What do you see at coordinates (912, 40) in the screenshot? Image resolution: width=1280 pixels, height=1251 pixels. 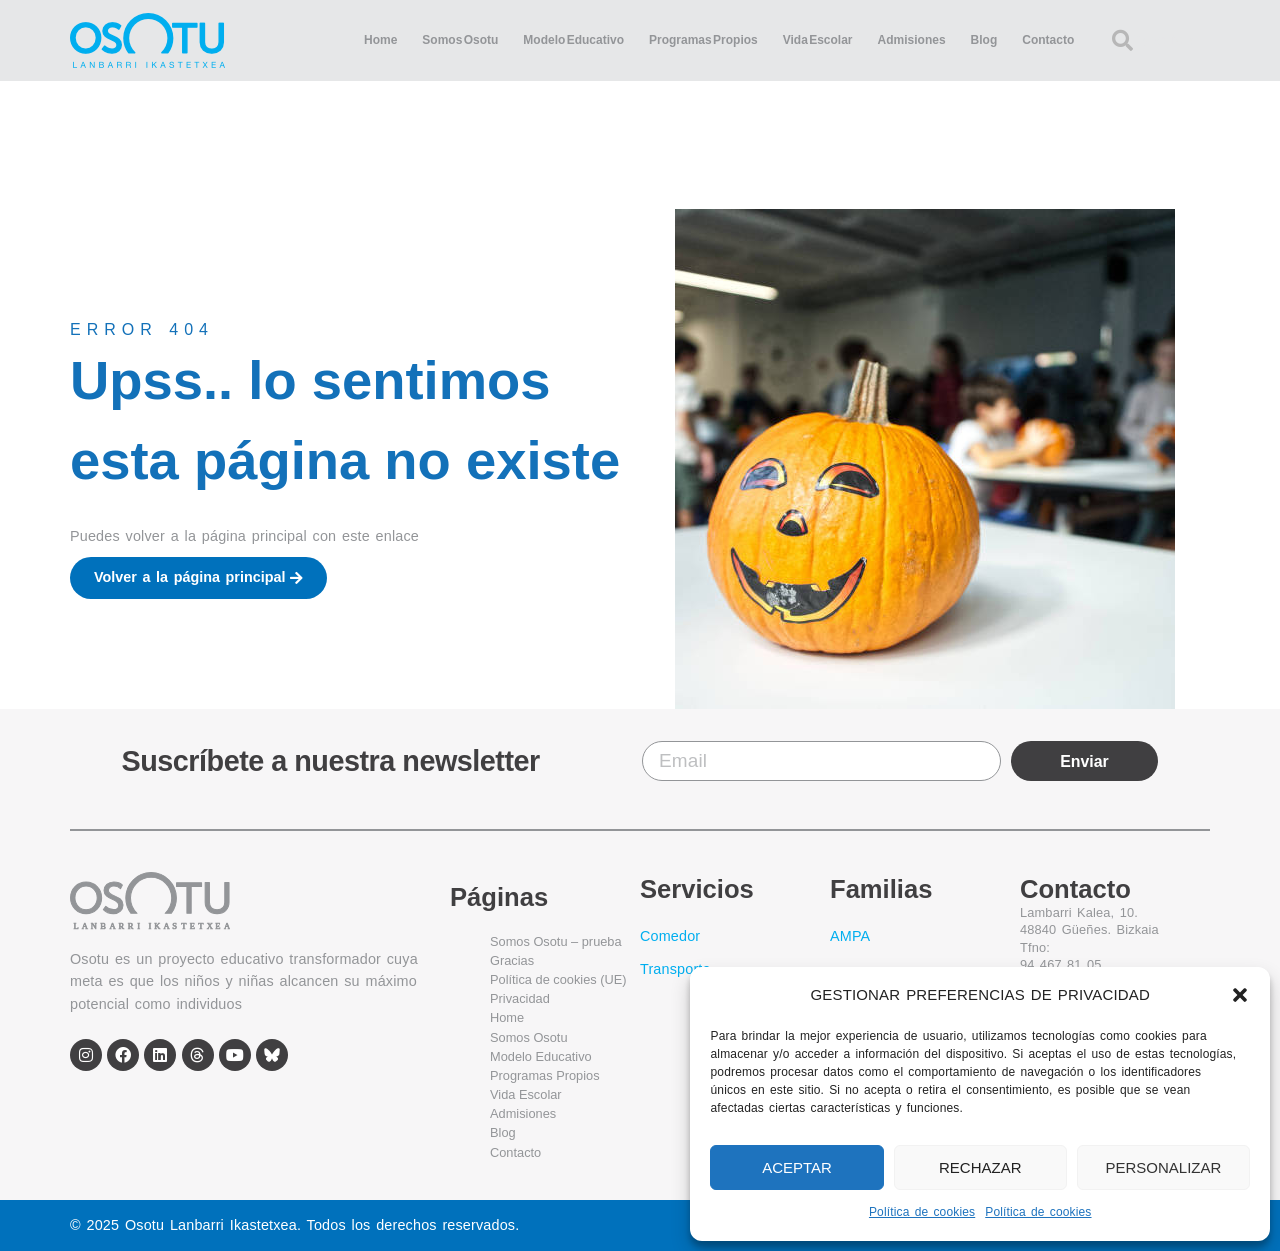 I see `Admisiones` at bounding box center [912, 40].